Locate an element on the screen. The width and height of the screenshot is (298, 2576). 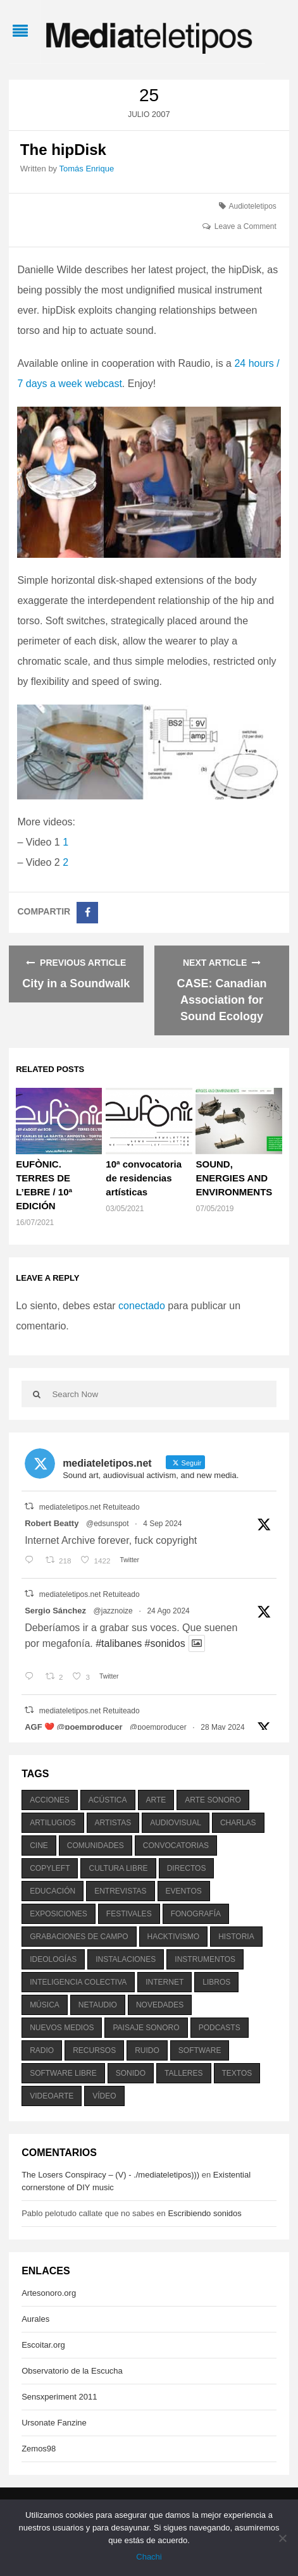
vídeo [vídeo (243 elementos)] is located at coordinates (104, 2096).